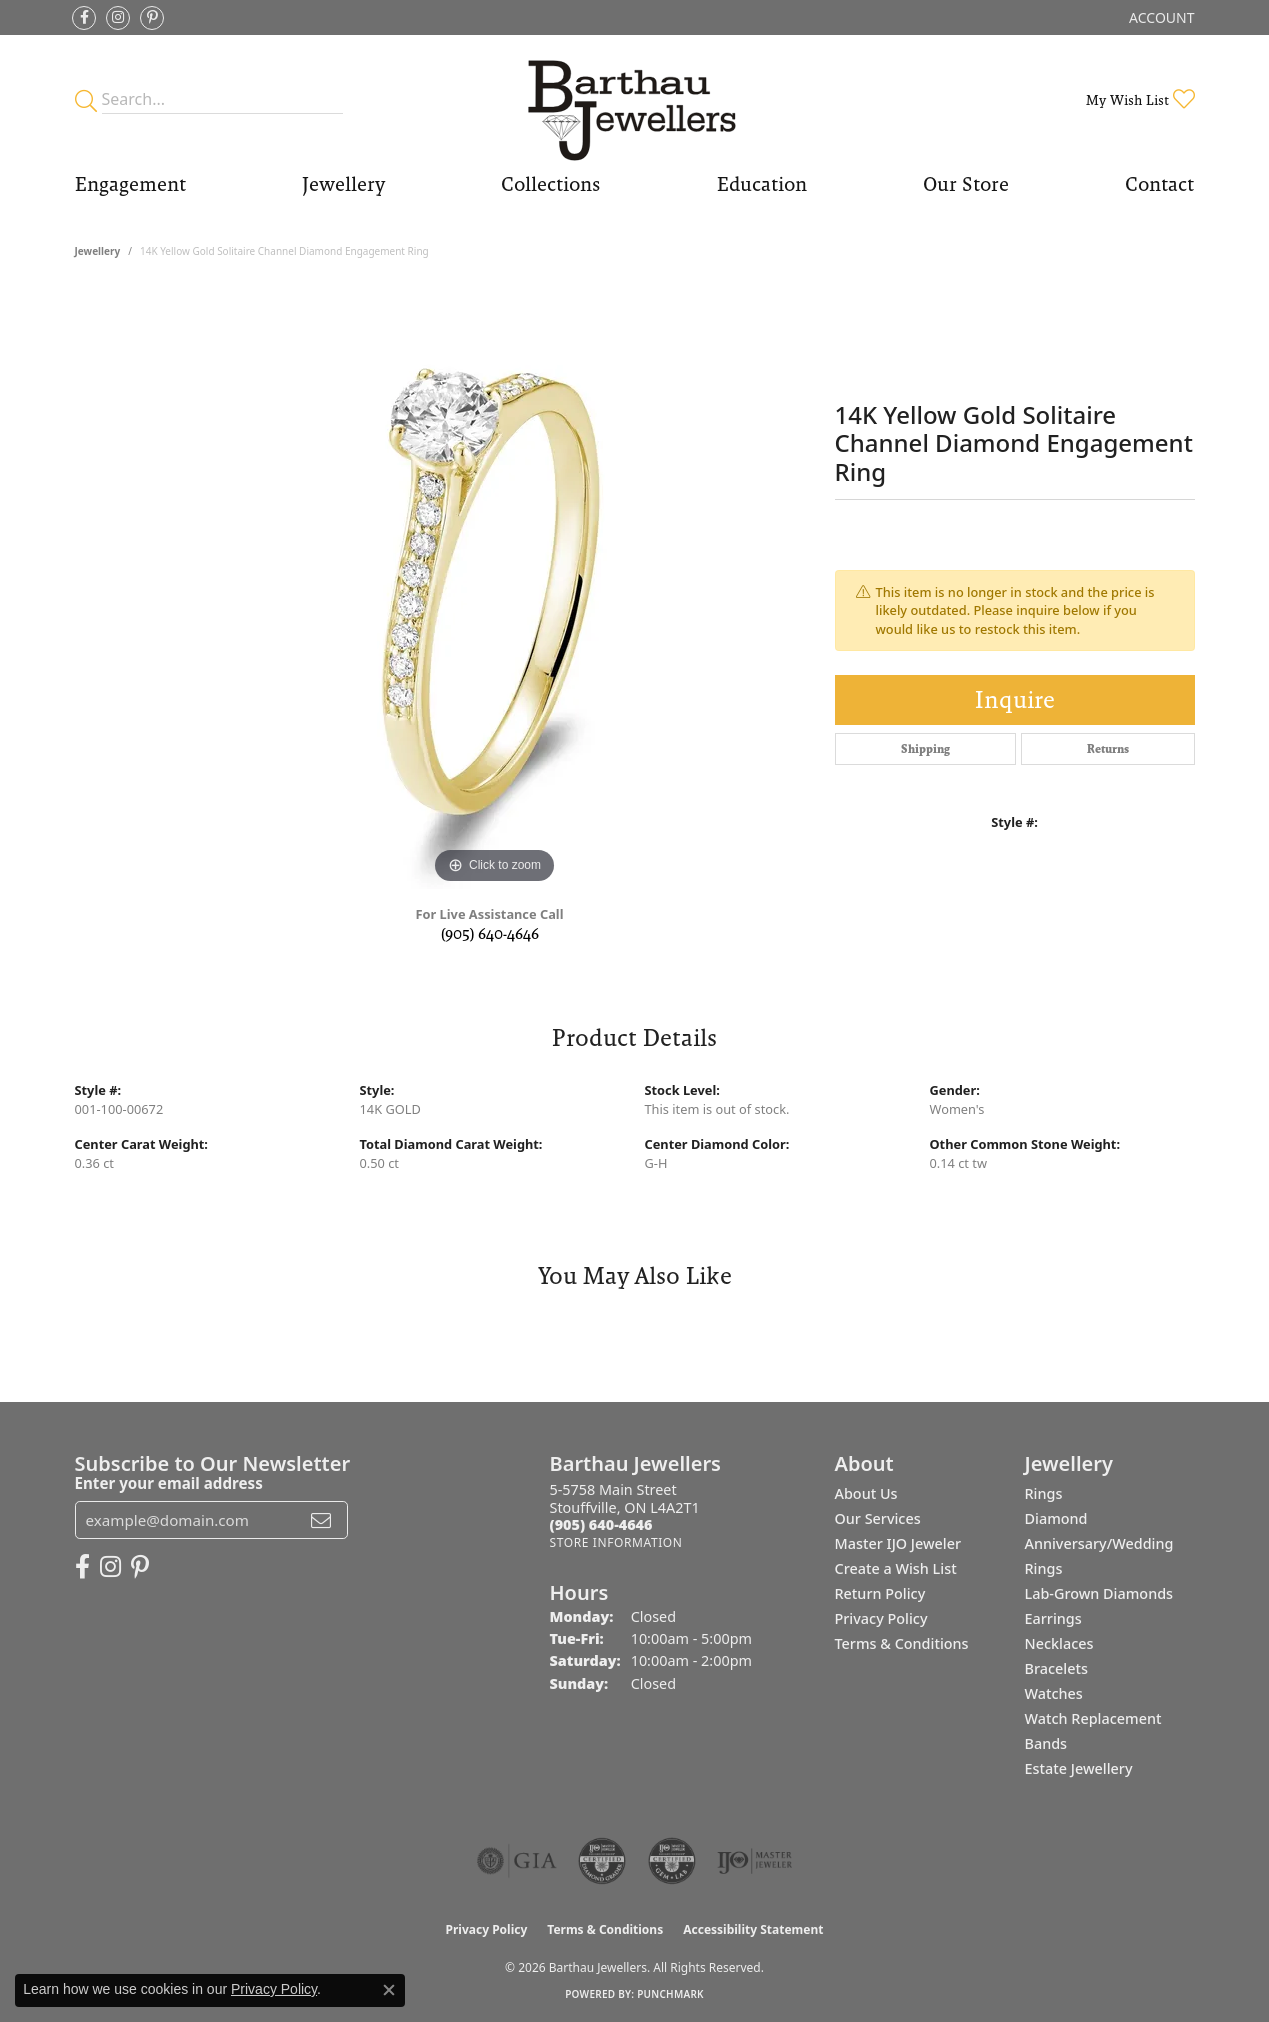 This screenshot has width=1269, height=2022. Describe the element at coordinates (169, 1483) in the screenshot. I see `Enter your email address` at that location.